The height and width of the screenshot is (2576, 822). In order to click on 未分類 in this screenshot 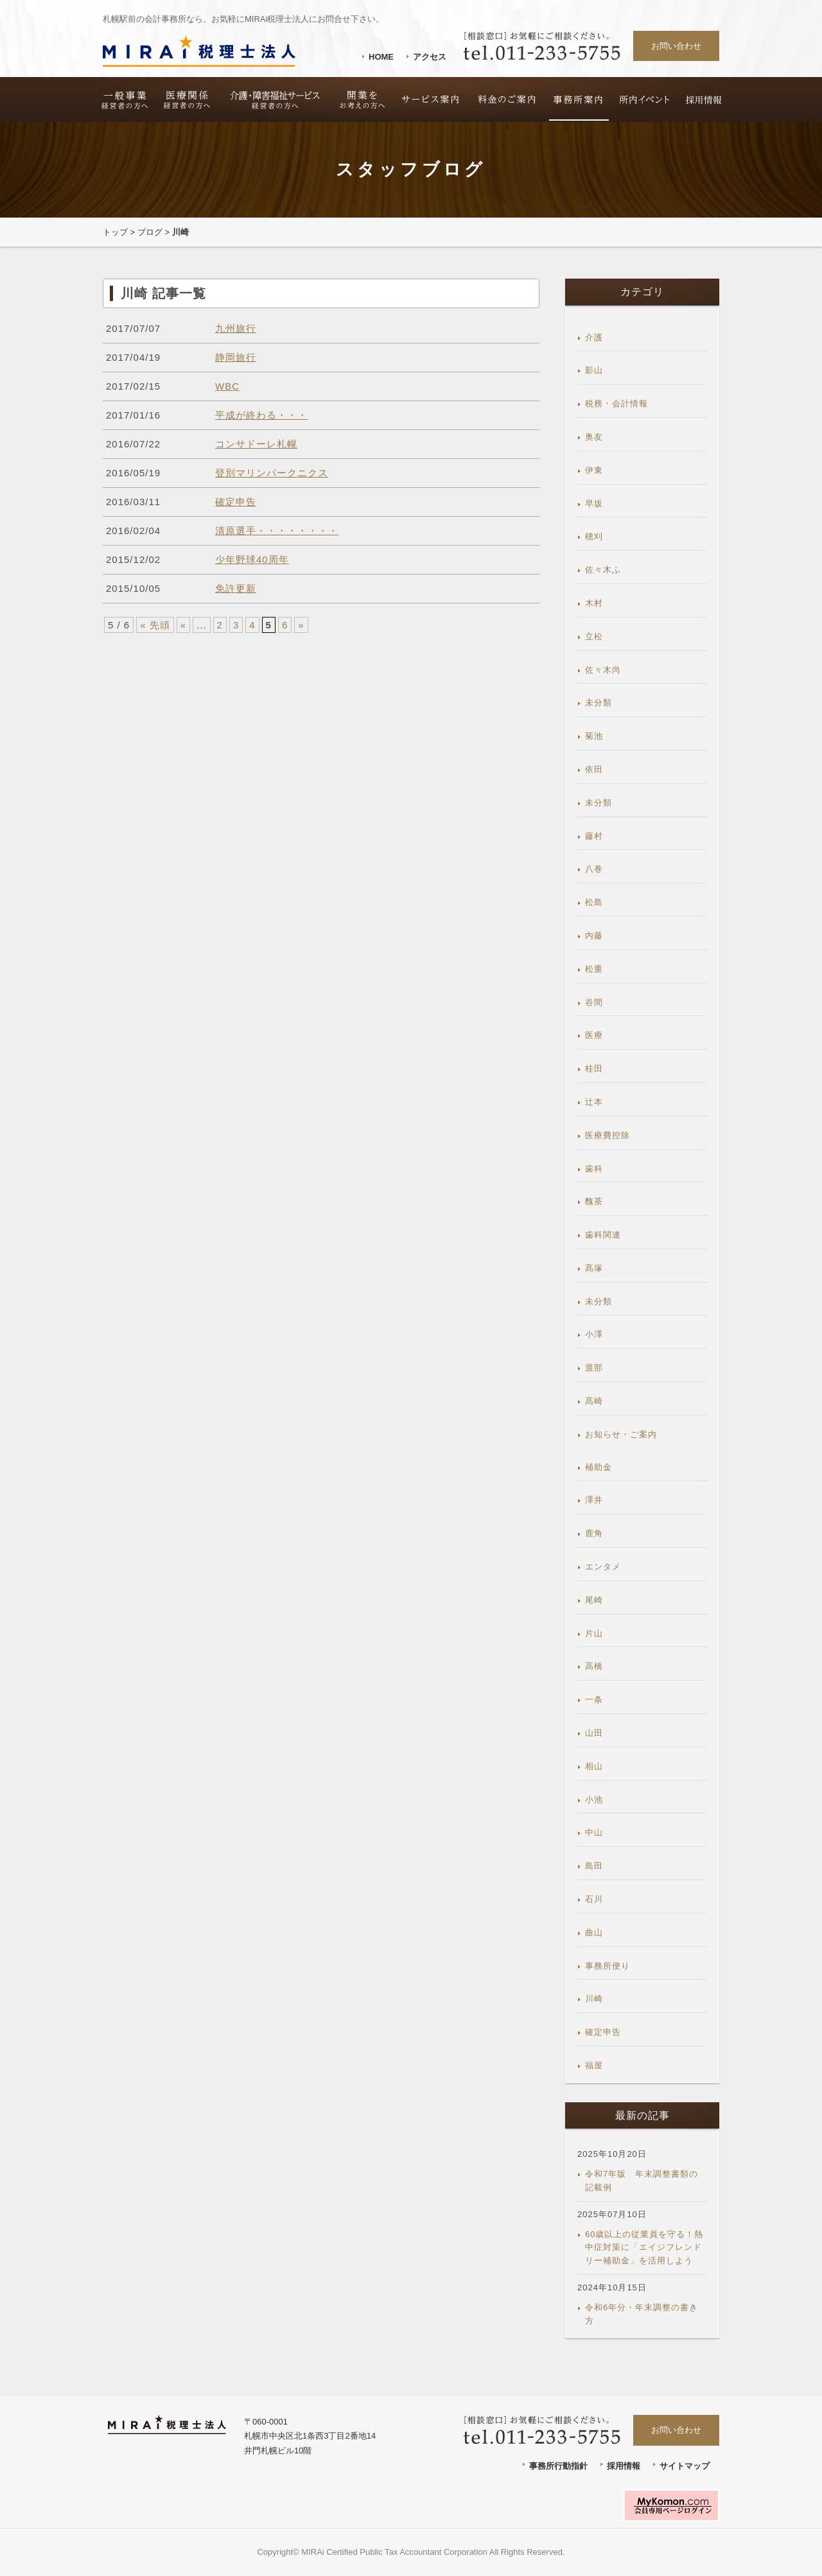, I will do `click(598, 702)`.